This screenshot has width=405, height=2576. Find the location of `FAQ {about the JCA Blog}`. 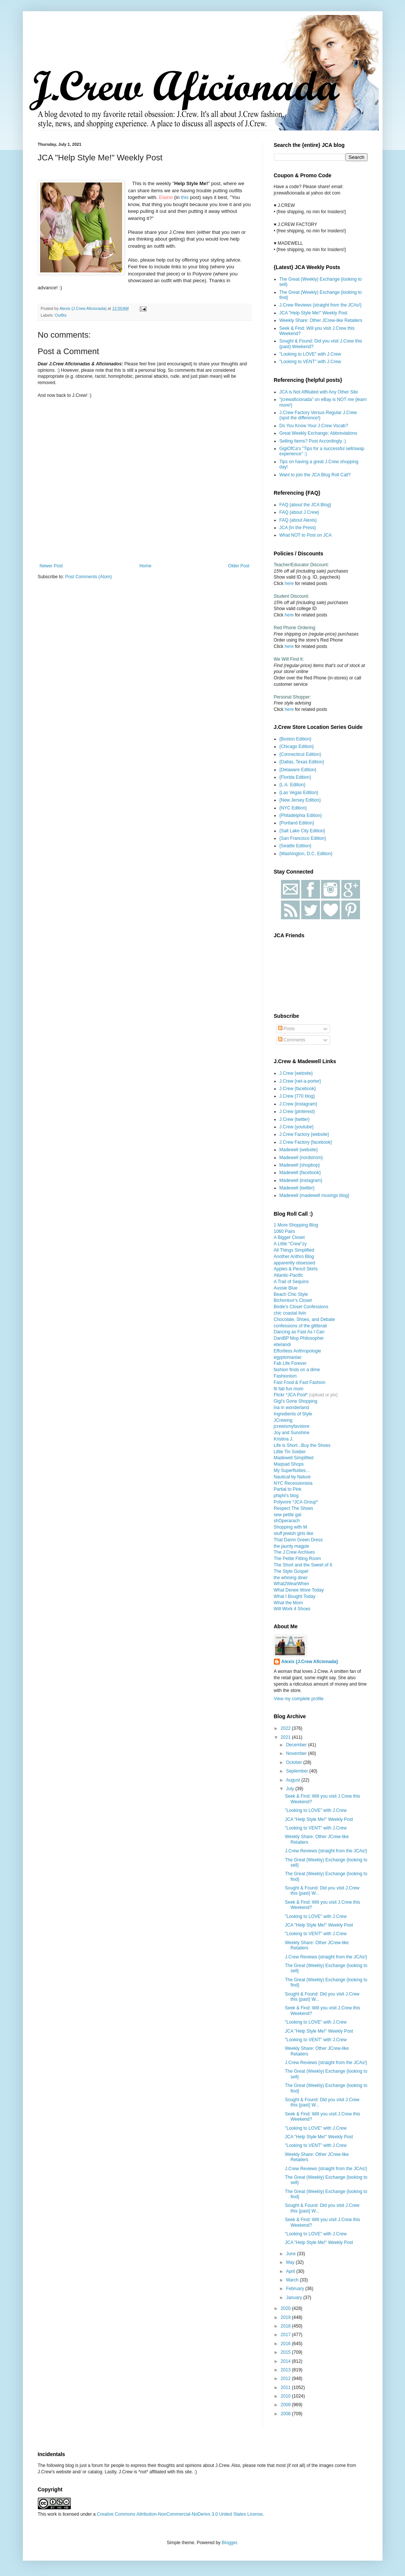

FAQ {about the JCA Blog} is located at coordinates (305, 504).